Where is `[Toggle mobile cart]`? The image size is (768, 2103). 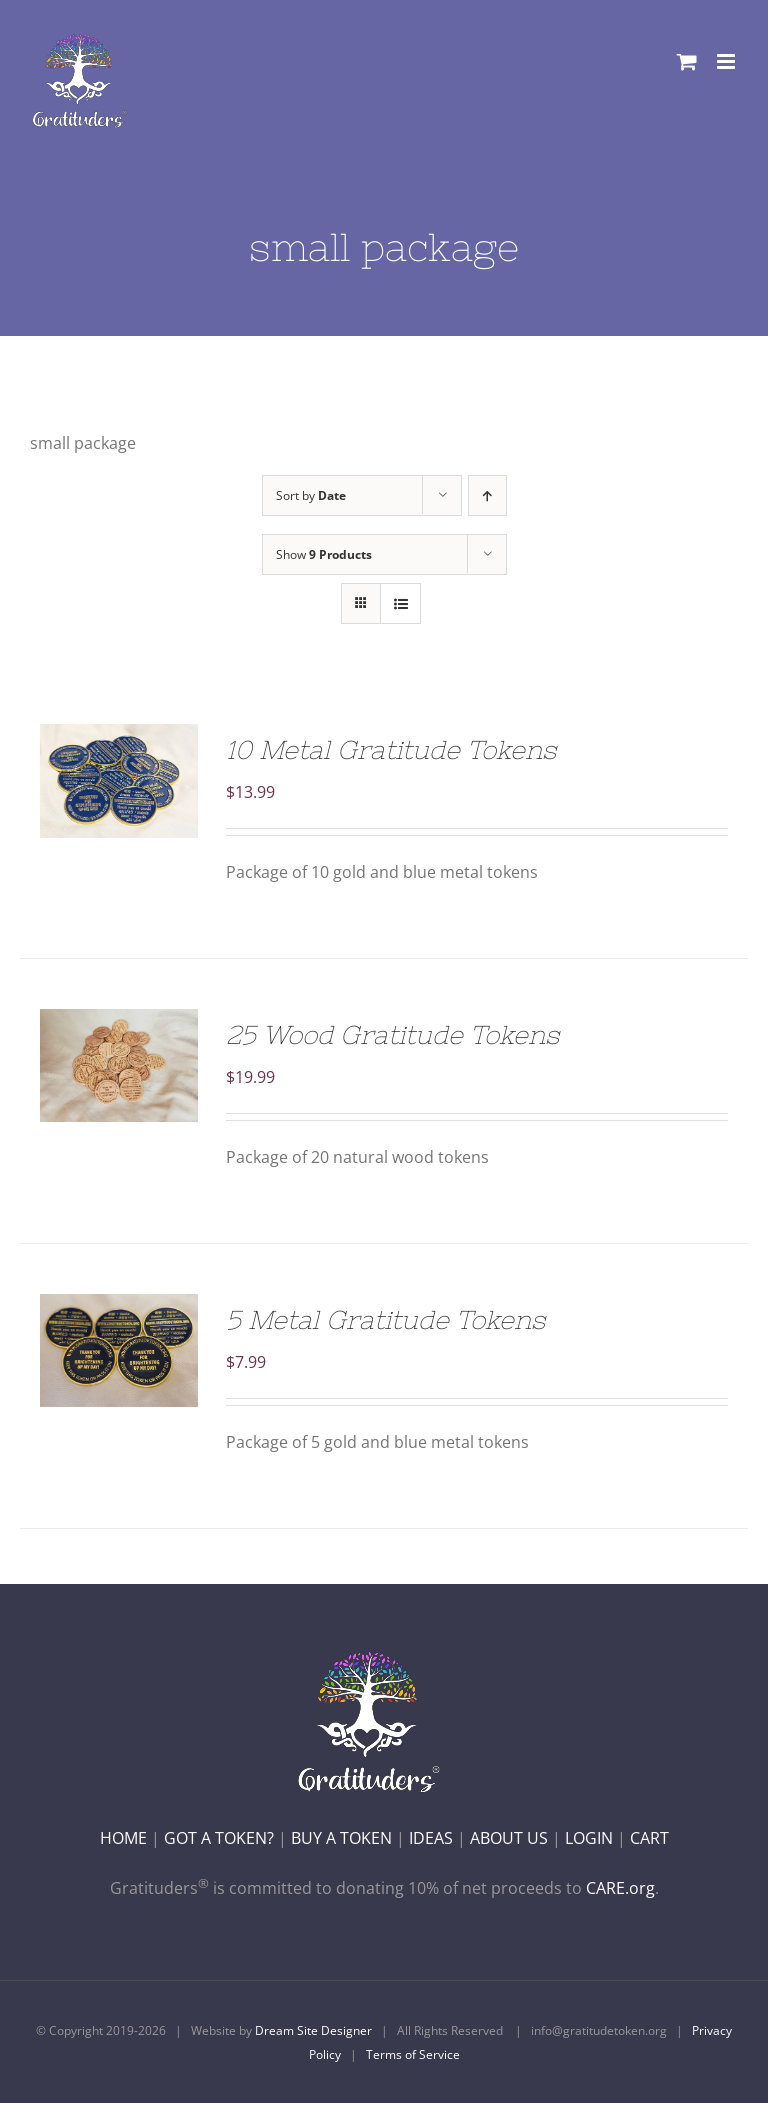 [Toggle mobile cart] is located at coordinates (687, 61).